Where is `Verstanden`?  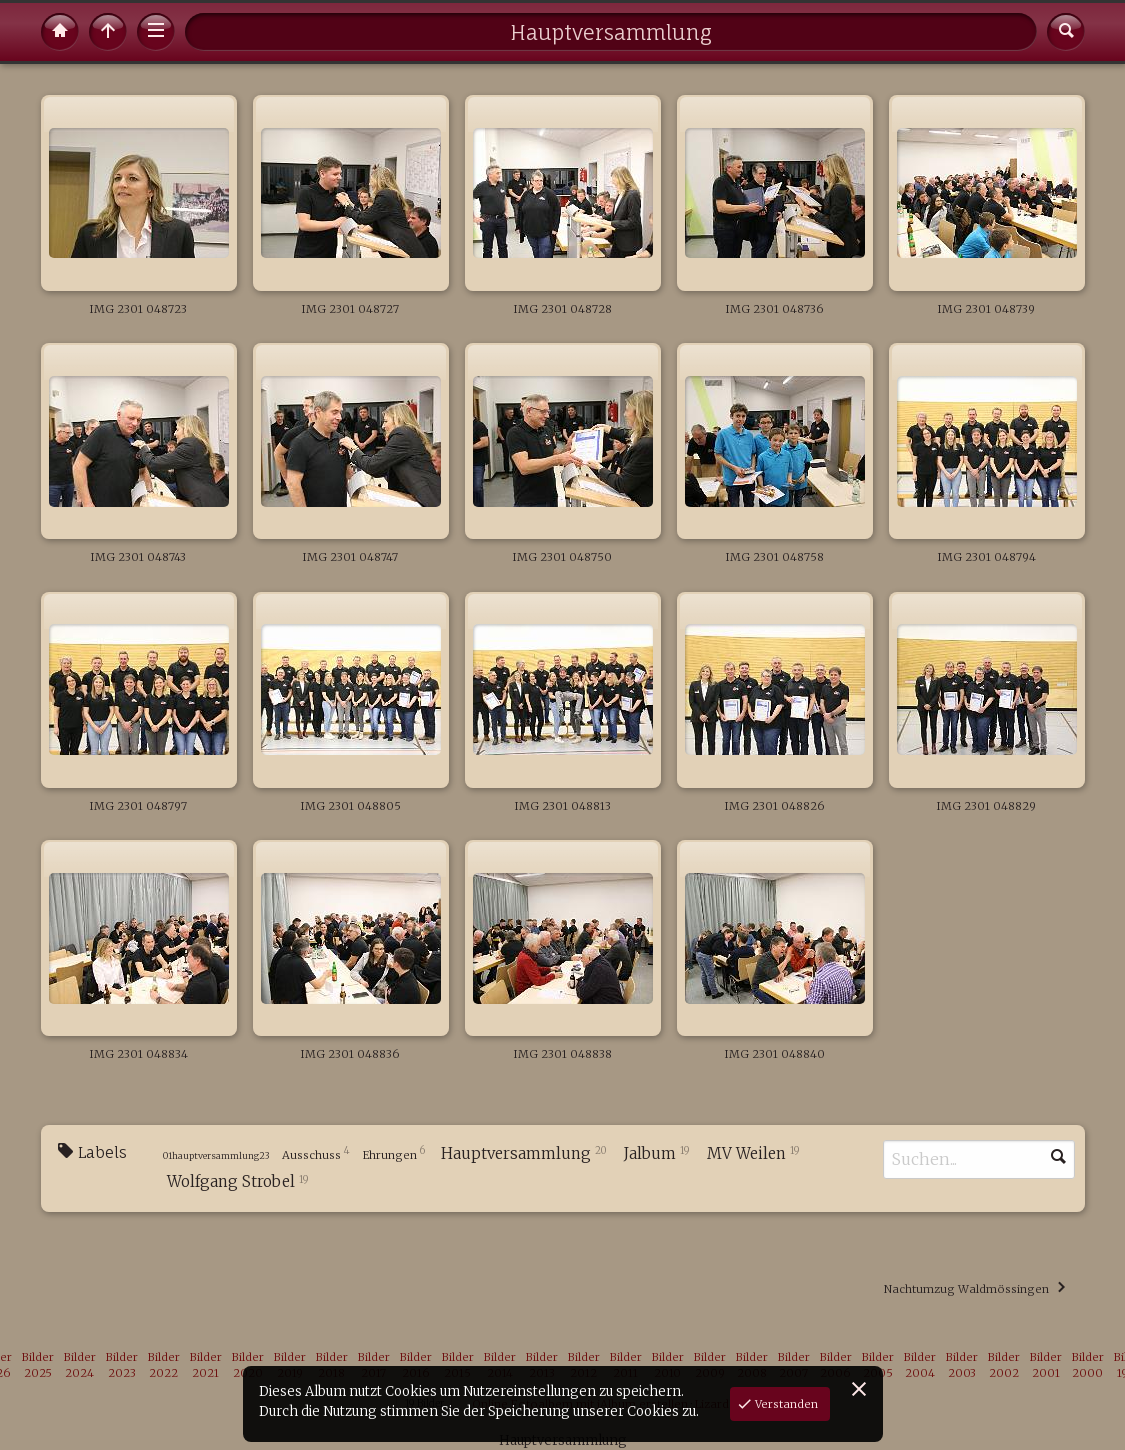 Verstanden is located at coordinates (785, 1404).